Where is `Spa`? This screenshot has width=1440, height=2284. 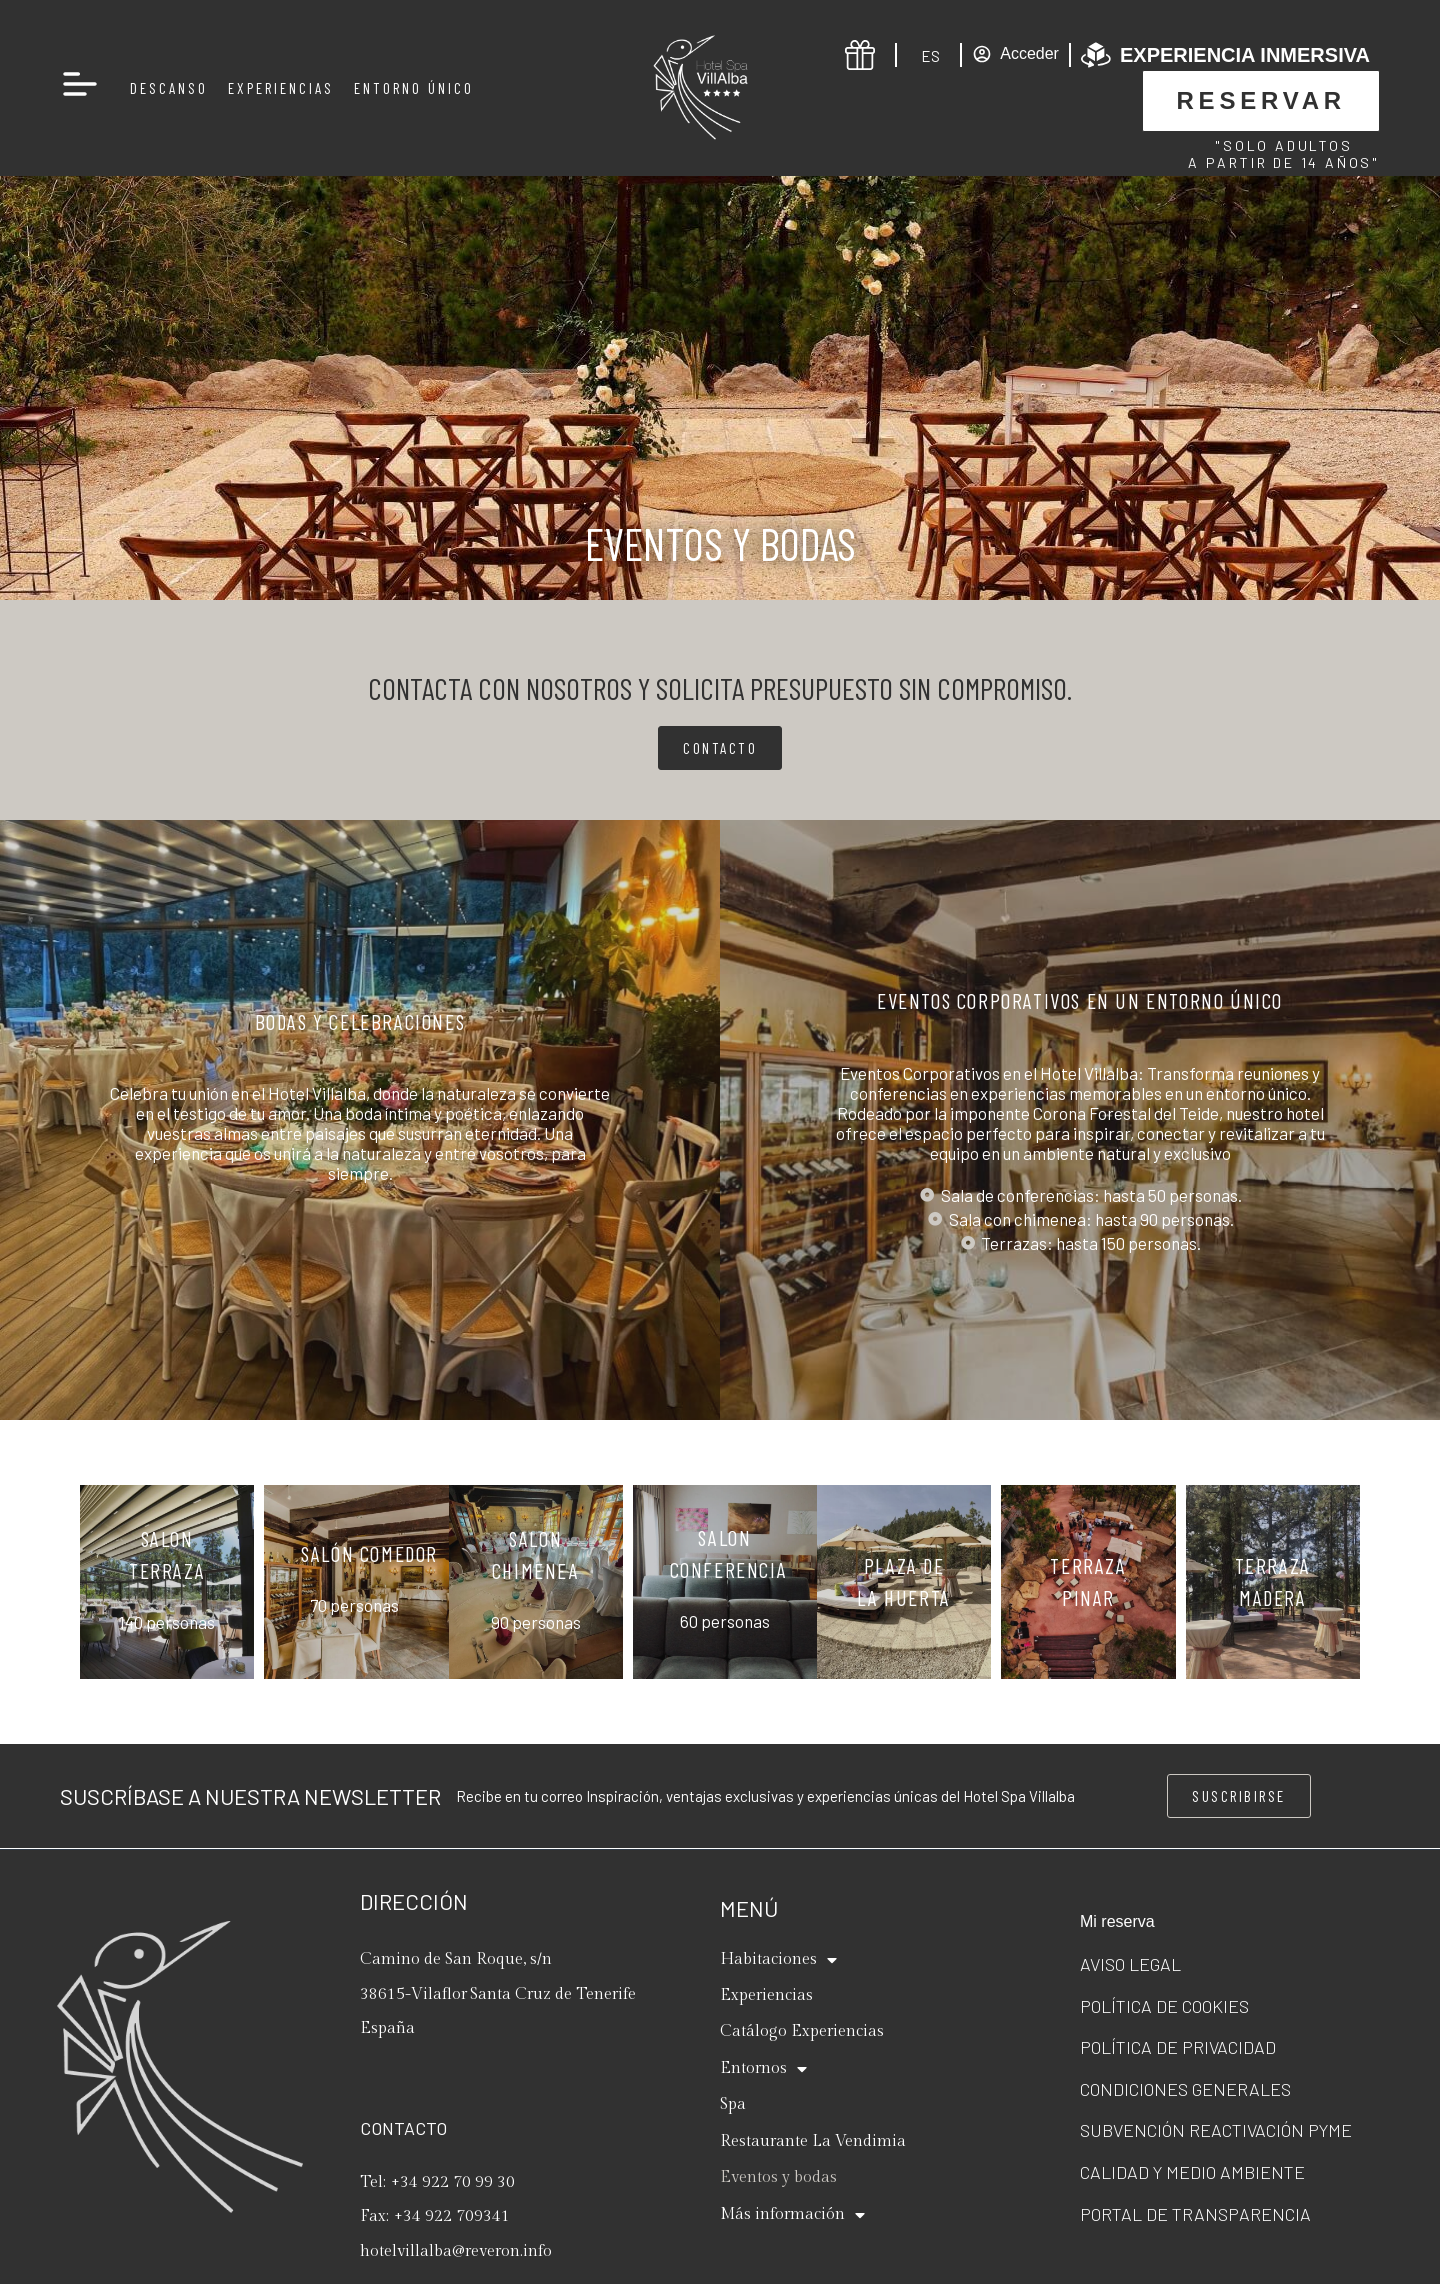
Spa is located at coordinates (733, 2104).